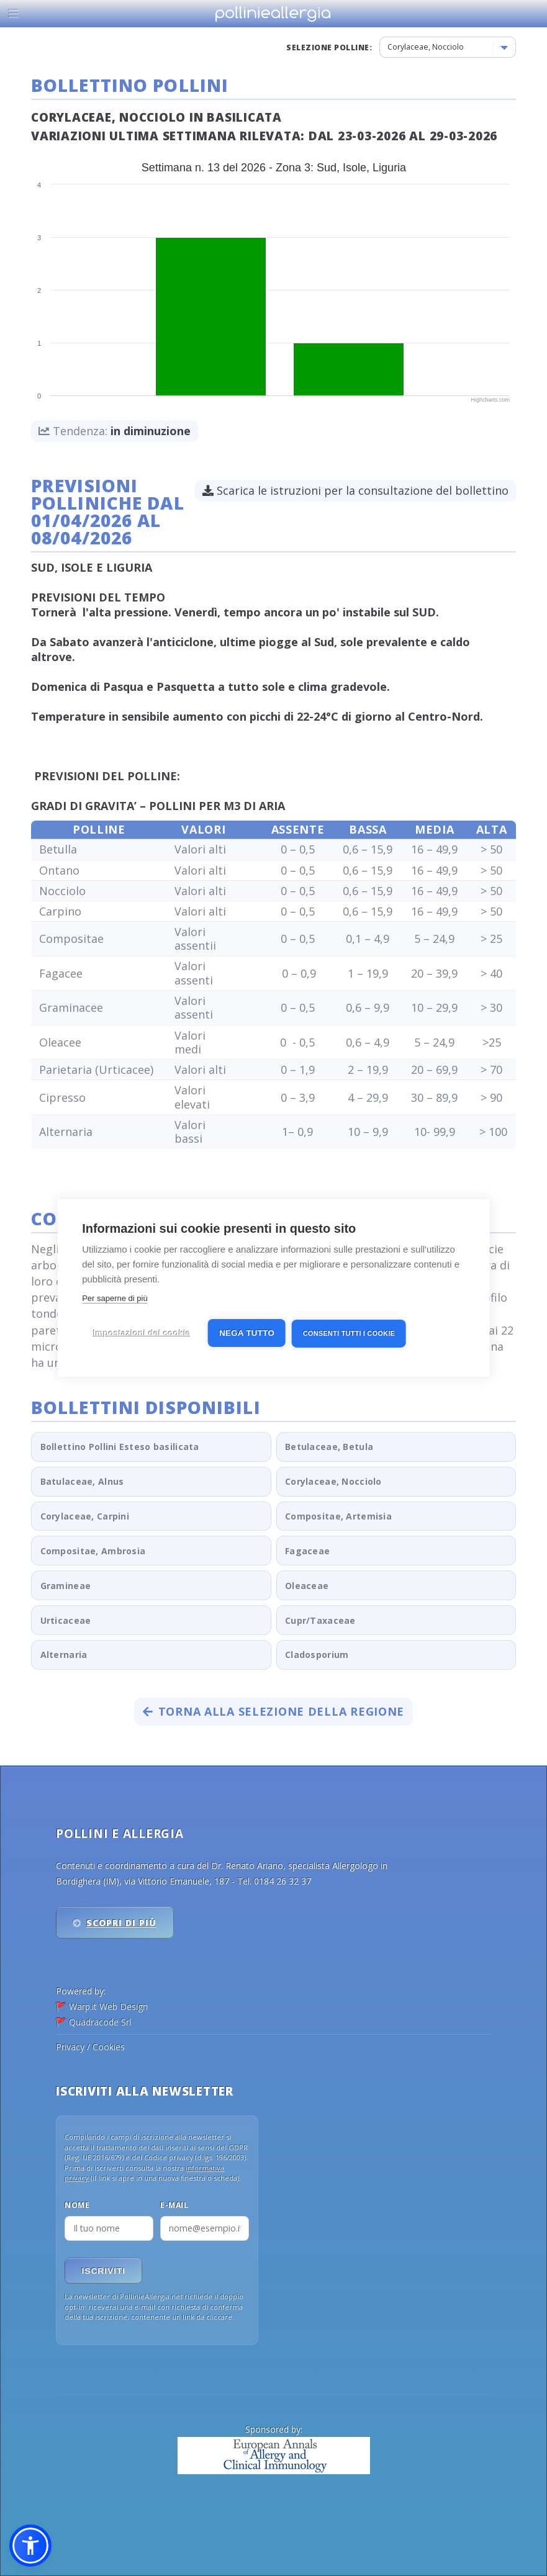 Image resolution: width=547 pixels, height=2576 pixels. Describe the element at coordinates (349, 1333) in the screenshot. I see `Consenti tutti i cookie` at that location.